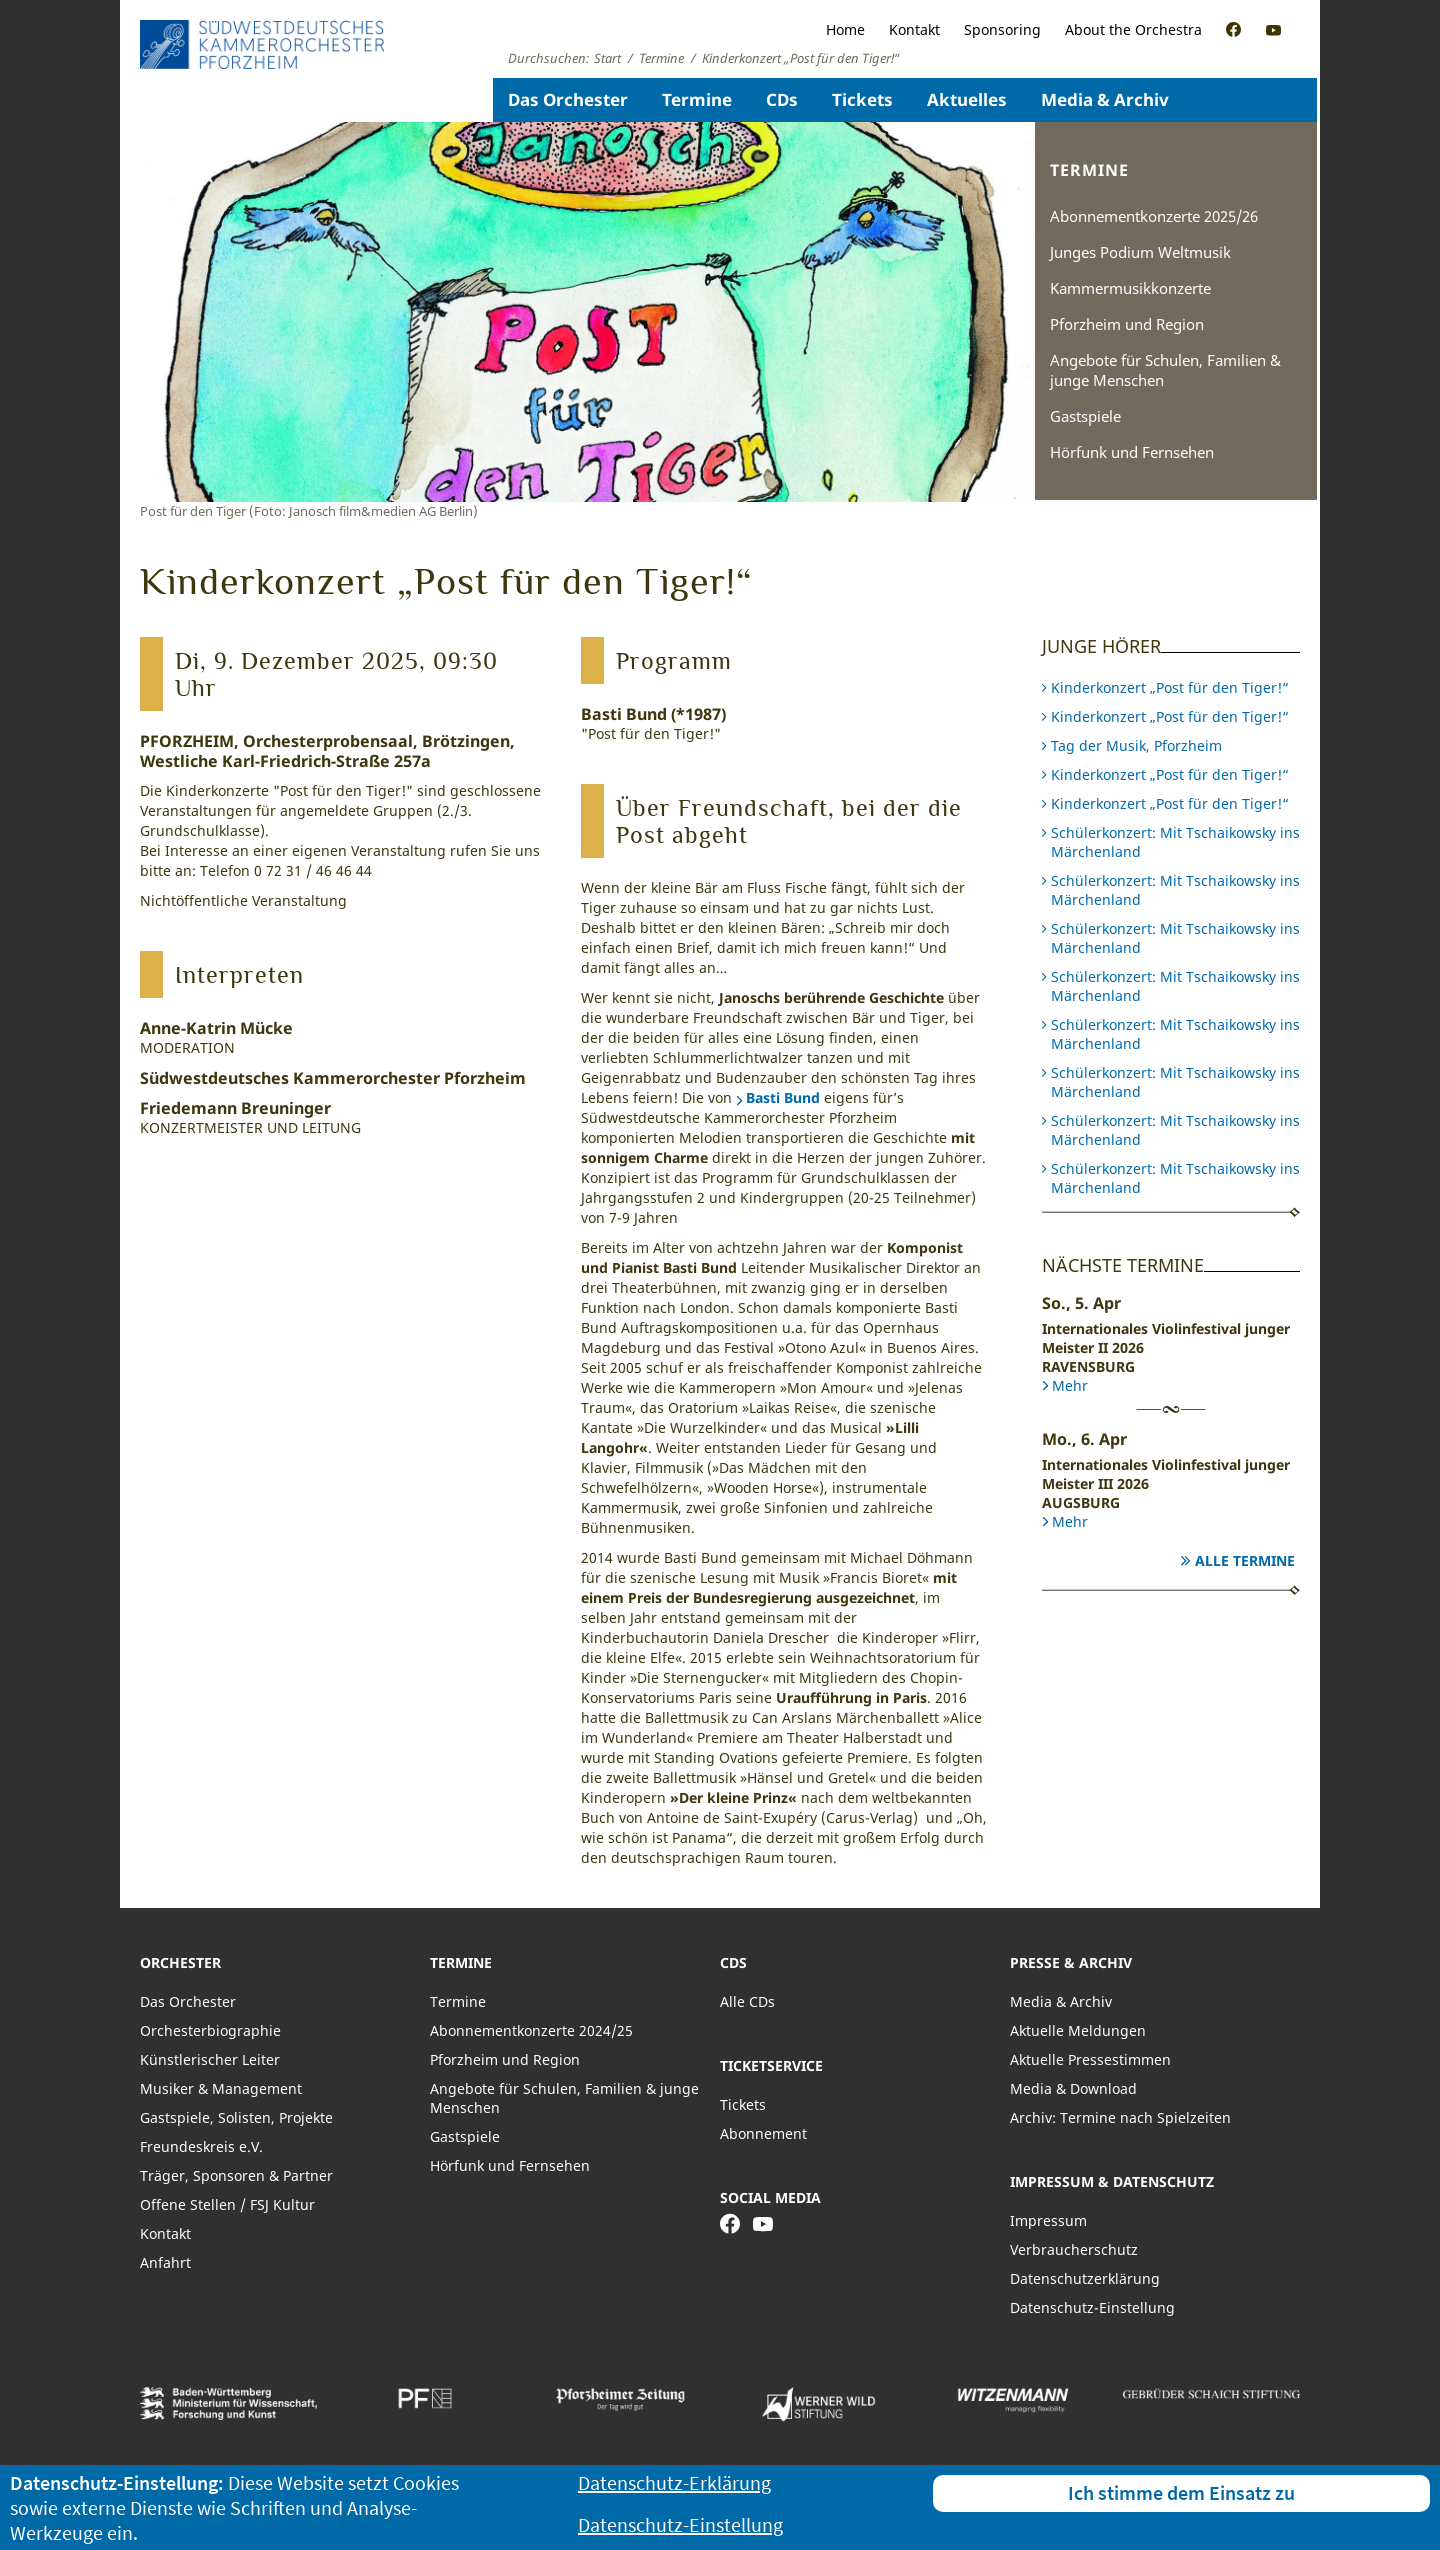  Describe the element at coordinates (1048, 2220) in the screenshot. I see `Impressum` at that location.